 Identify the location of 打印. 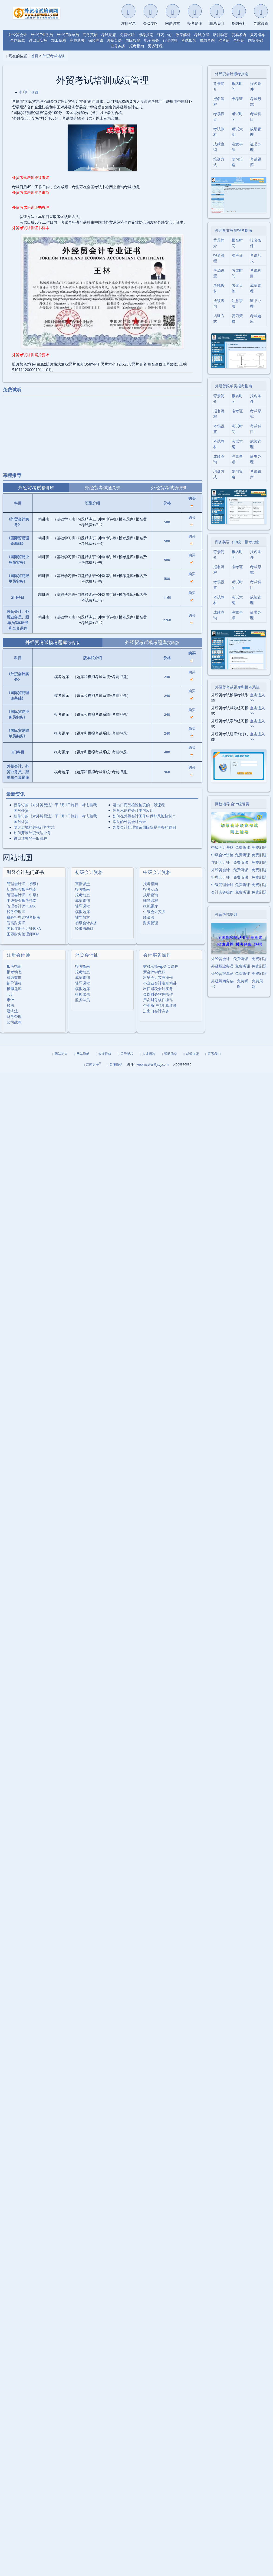
(23, 94).